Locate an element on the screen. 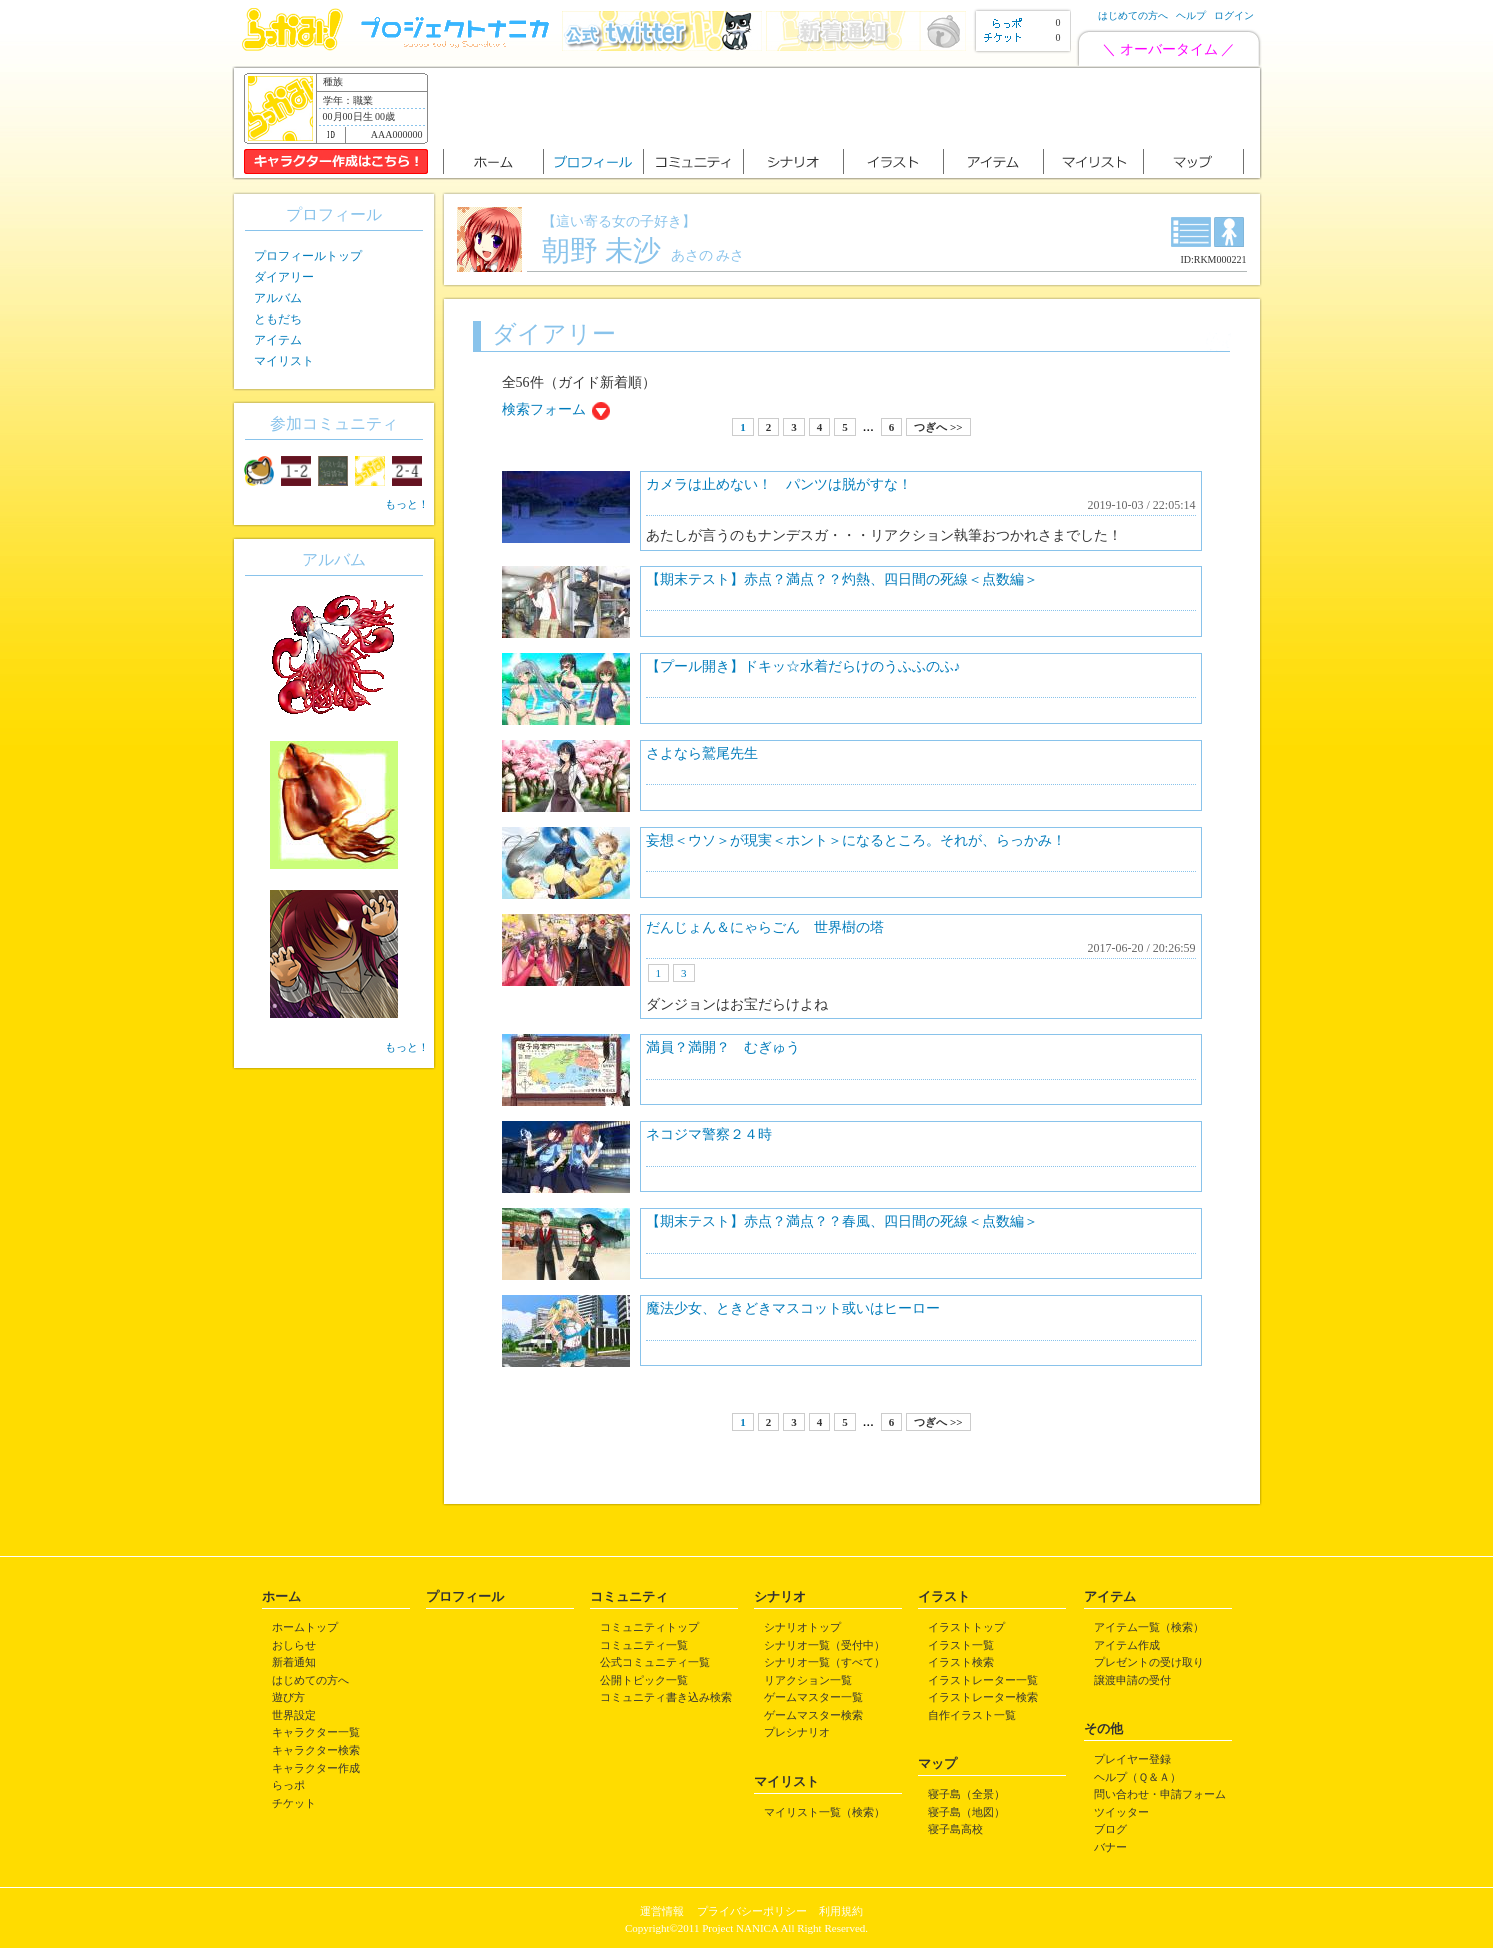 This screenshot has height=1948, width=1493. マイリスト is located at coordinates (284, 361).